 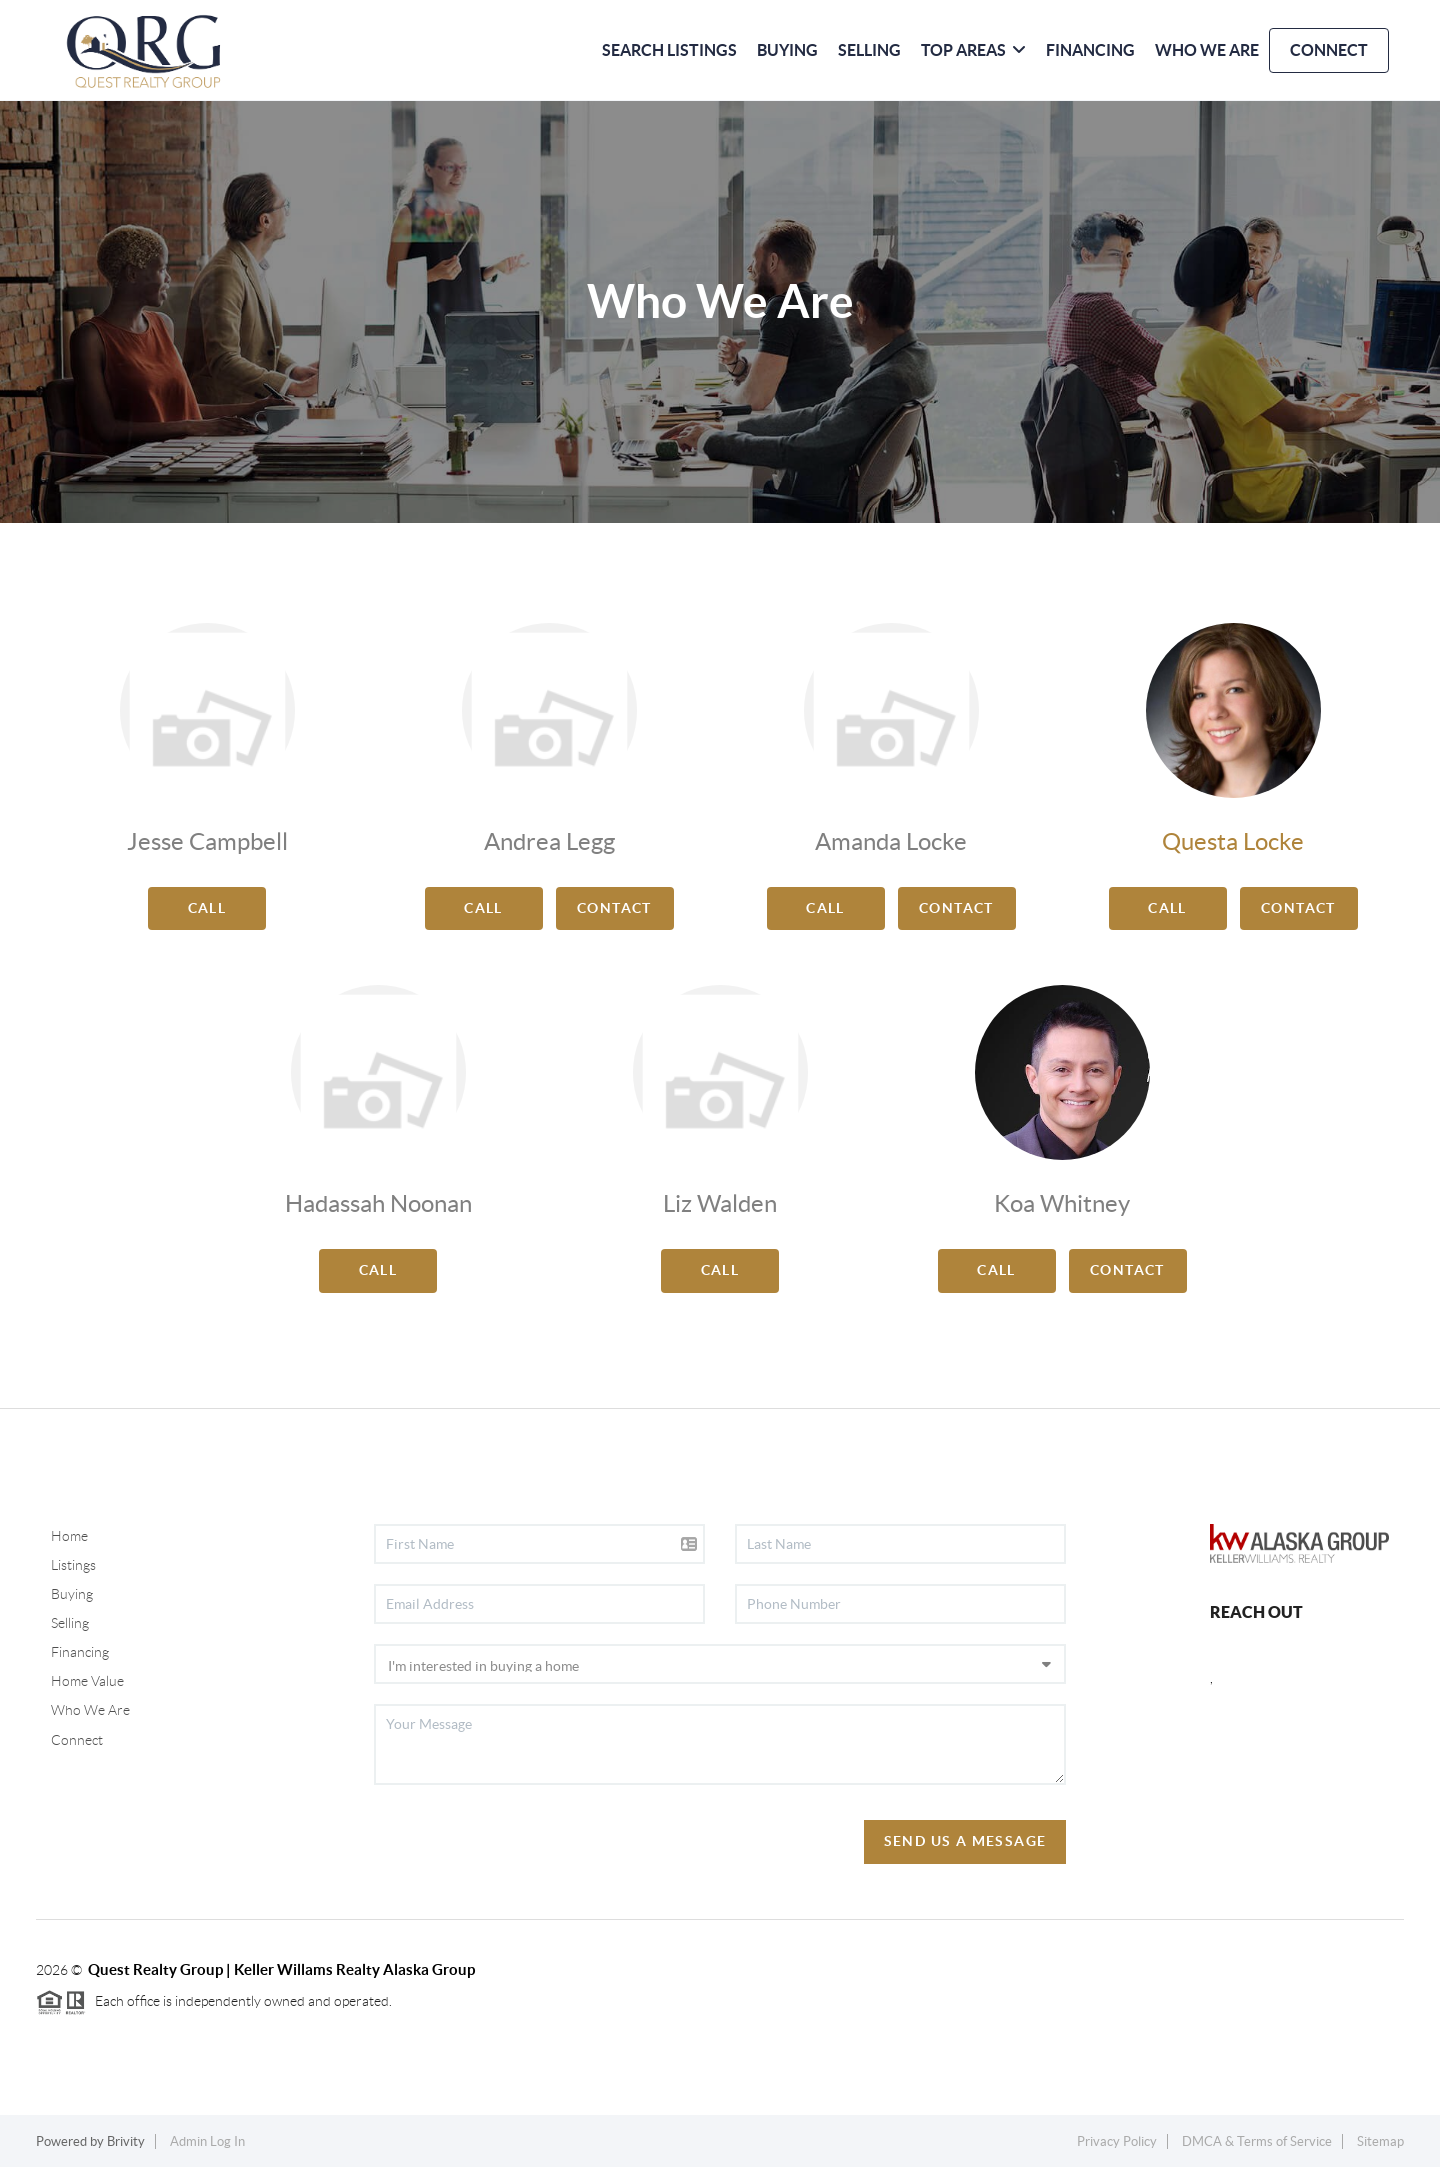 What do you see at coordinates (69, 1536) in the screenshot?
I see `Home` at bounding box center [69, 1536].